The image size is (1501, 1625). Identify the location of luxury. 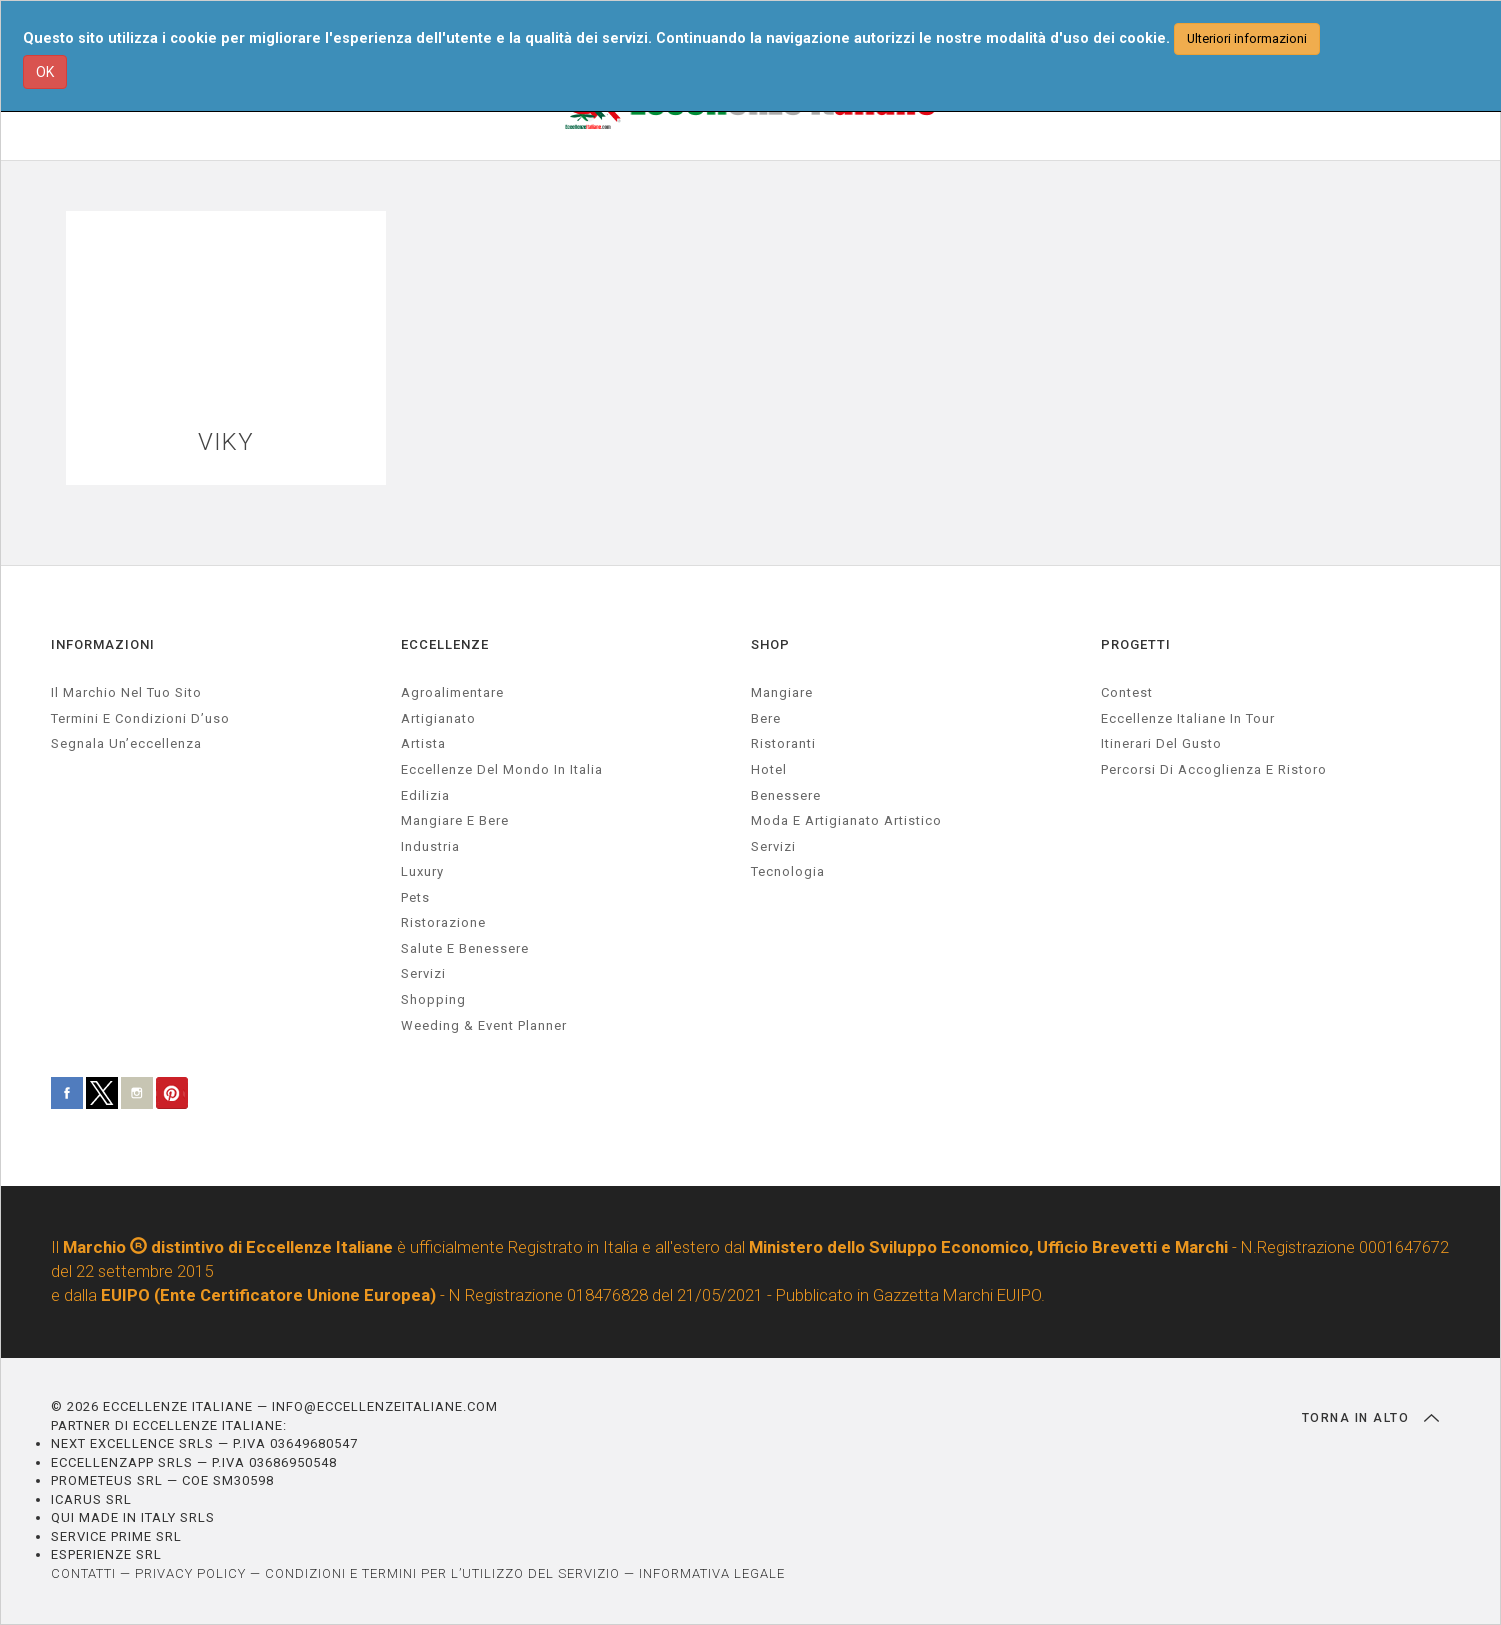
(422, 871).